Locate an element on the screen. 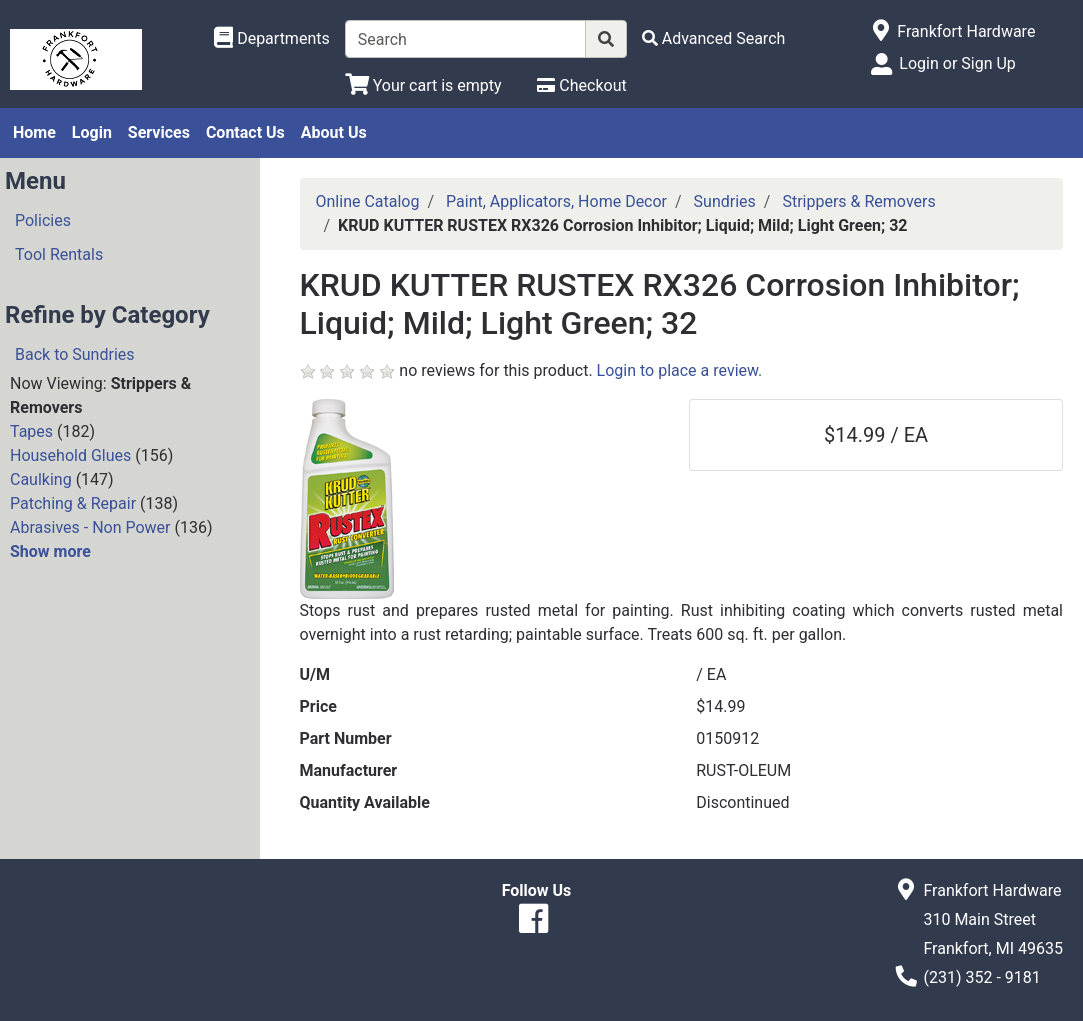 The width and height of the screenshot is (1083, 1021). Caulking is located at coordinates (41, 479).